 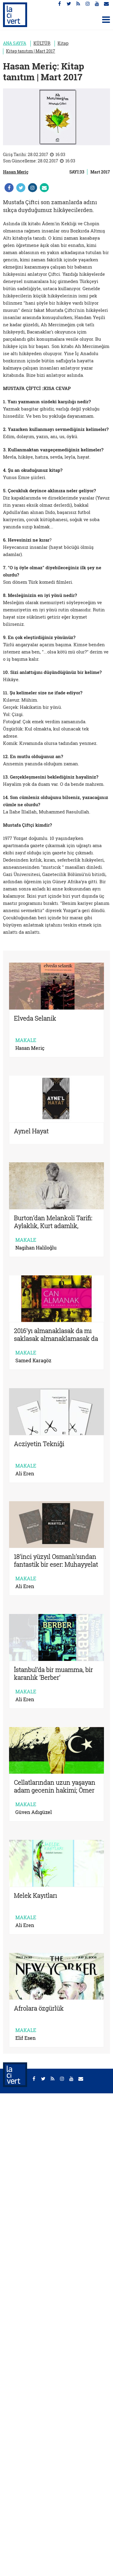 What do you see at coordinates (63, 43) in the screenshot?
I see `Kitap` at bounding box center [63, 43].